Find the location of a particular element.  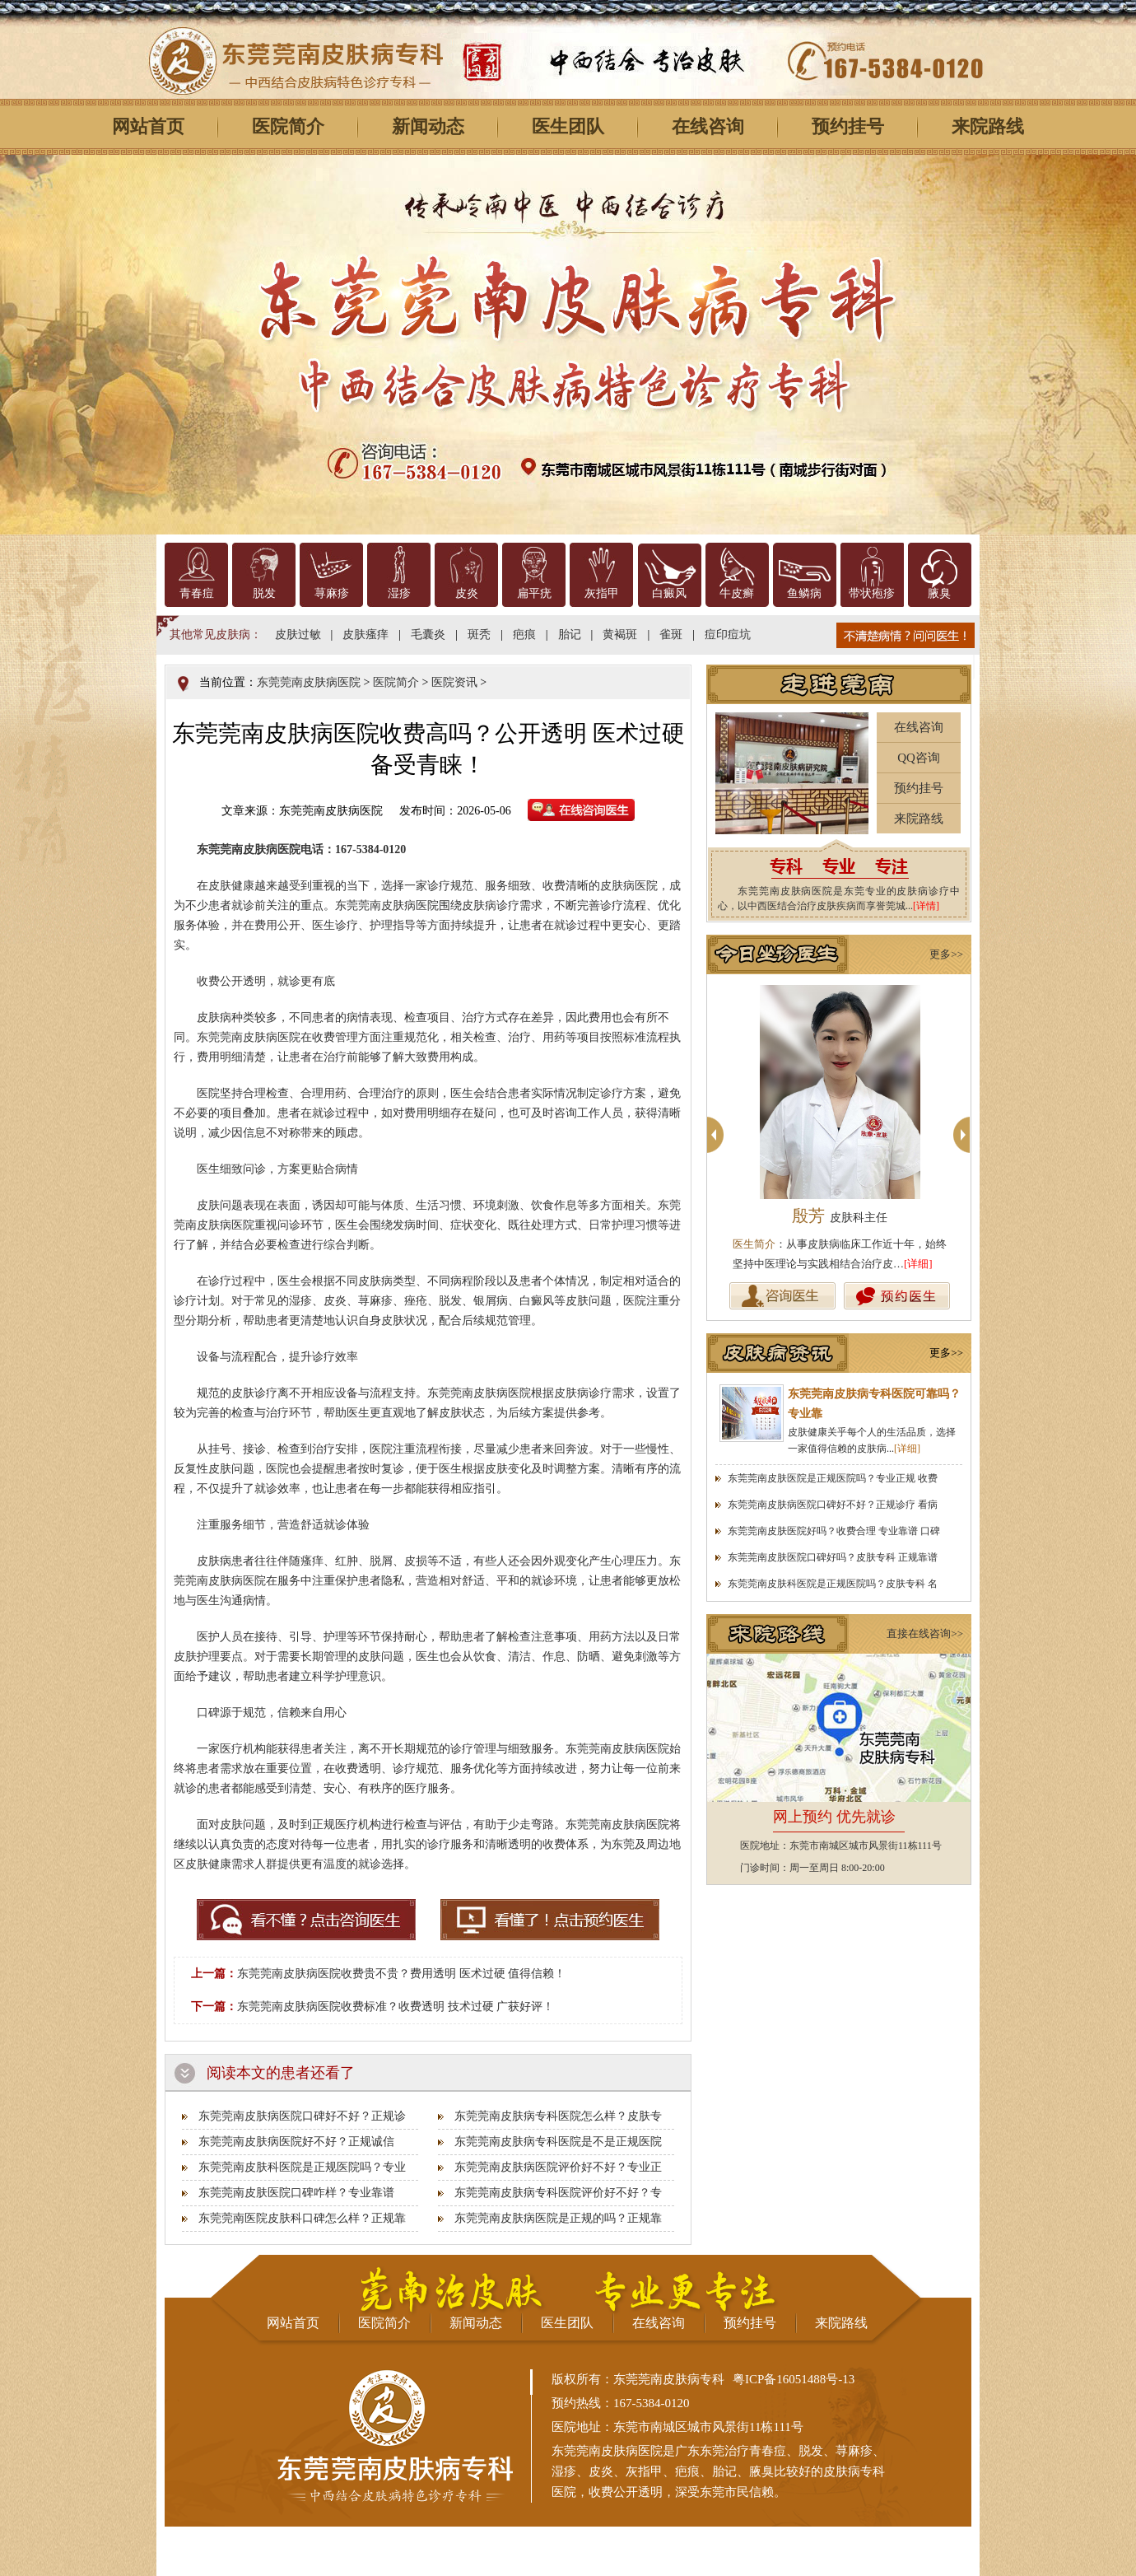

脱发 is located at coordinates (264, 593).